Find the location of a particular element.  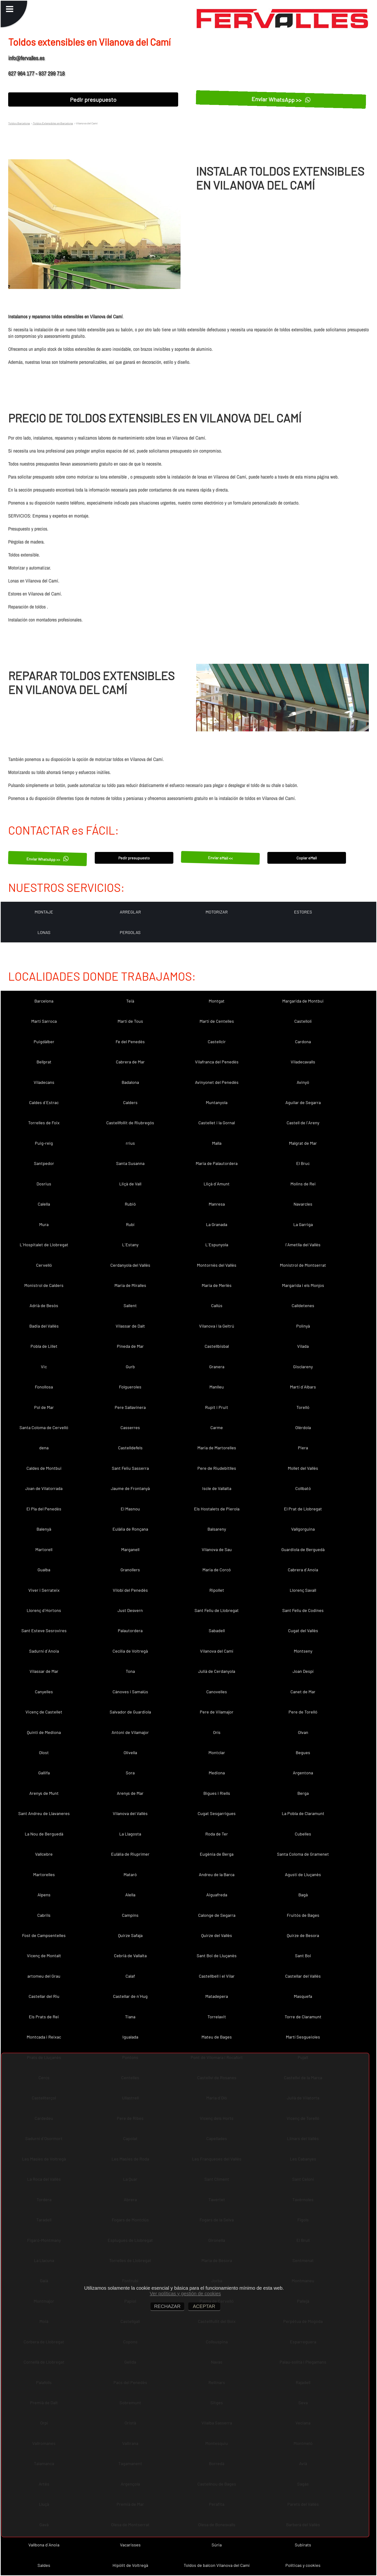

Lliçà d´Amunt is located at coordinates (217, 1183).